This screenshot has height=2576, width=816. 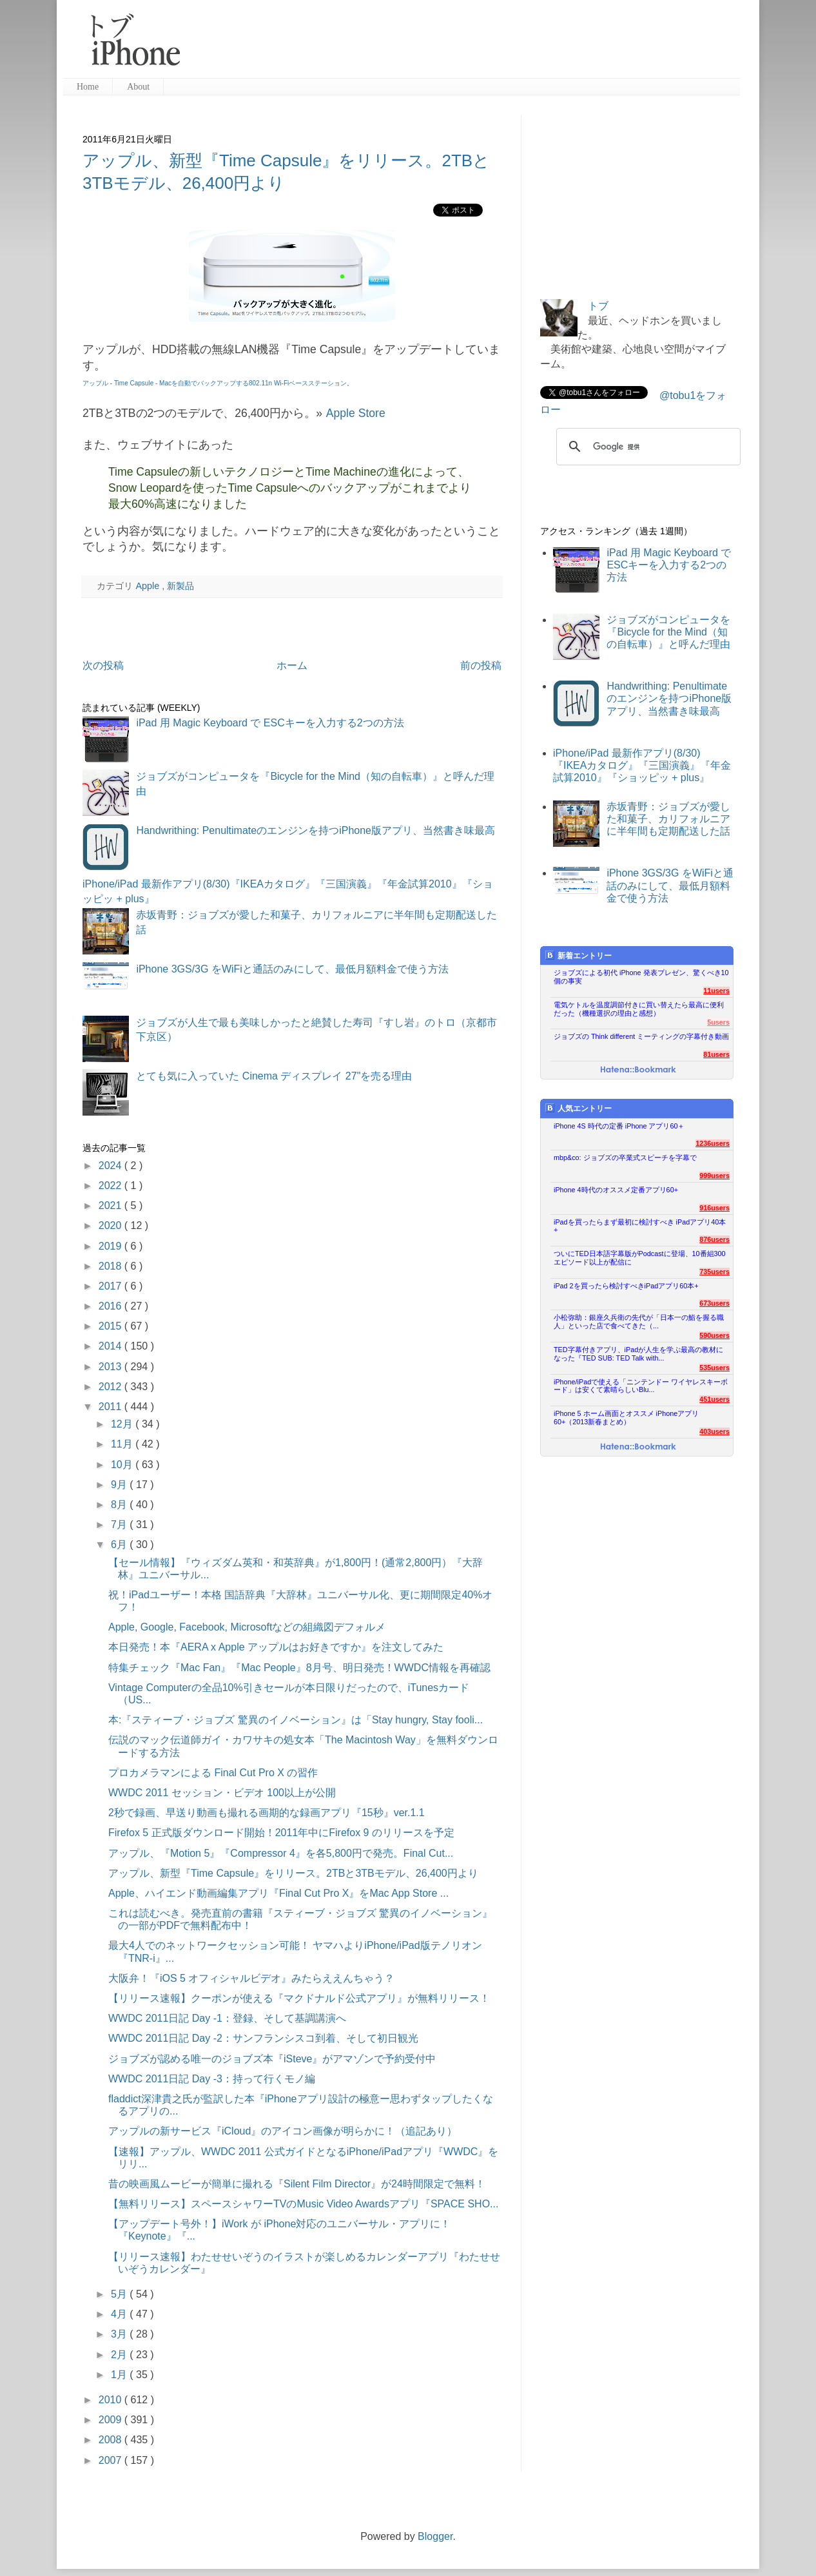 What do you see at coordinates (120, 2354) in the screenshot?
I see `2月` at bounding box center [120, 2354].